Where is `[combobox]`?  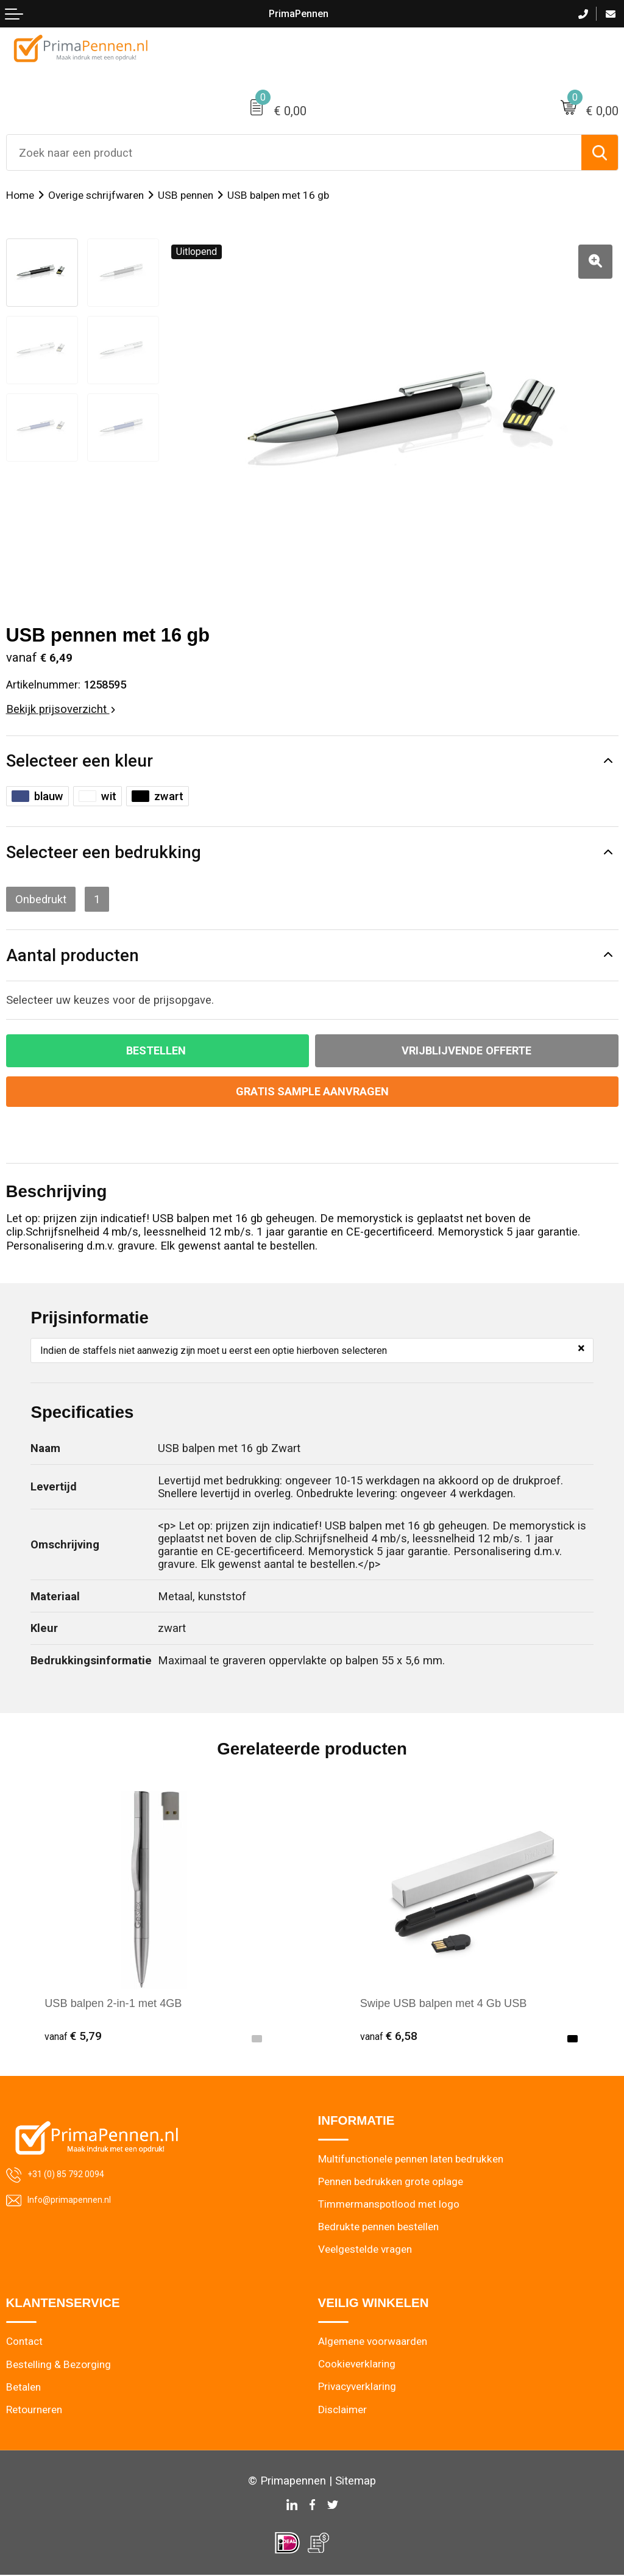 [combobox] is located at coordinates (294, 152).